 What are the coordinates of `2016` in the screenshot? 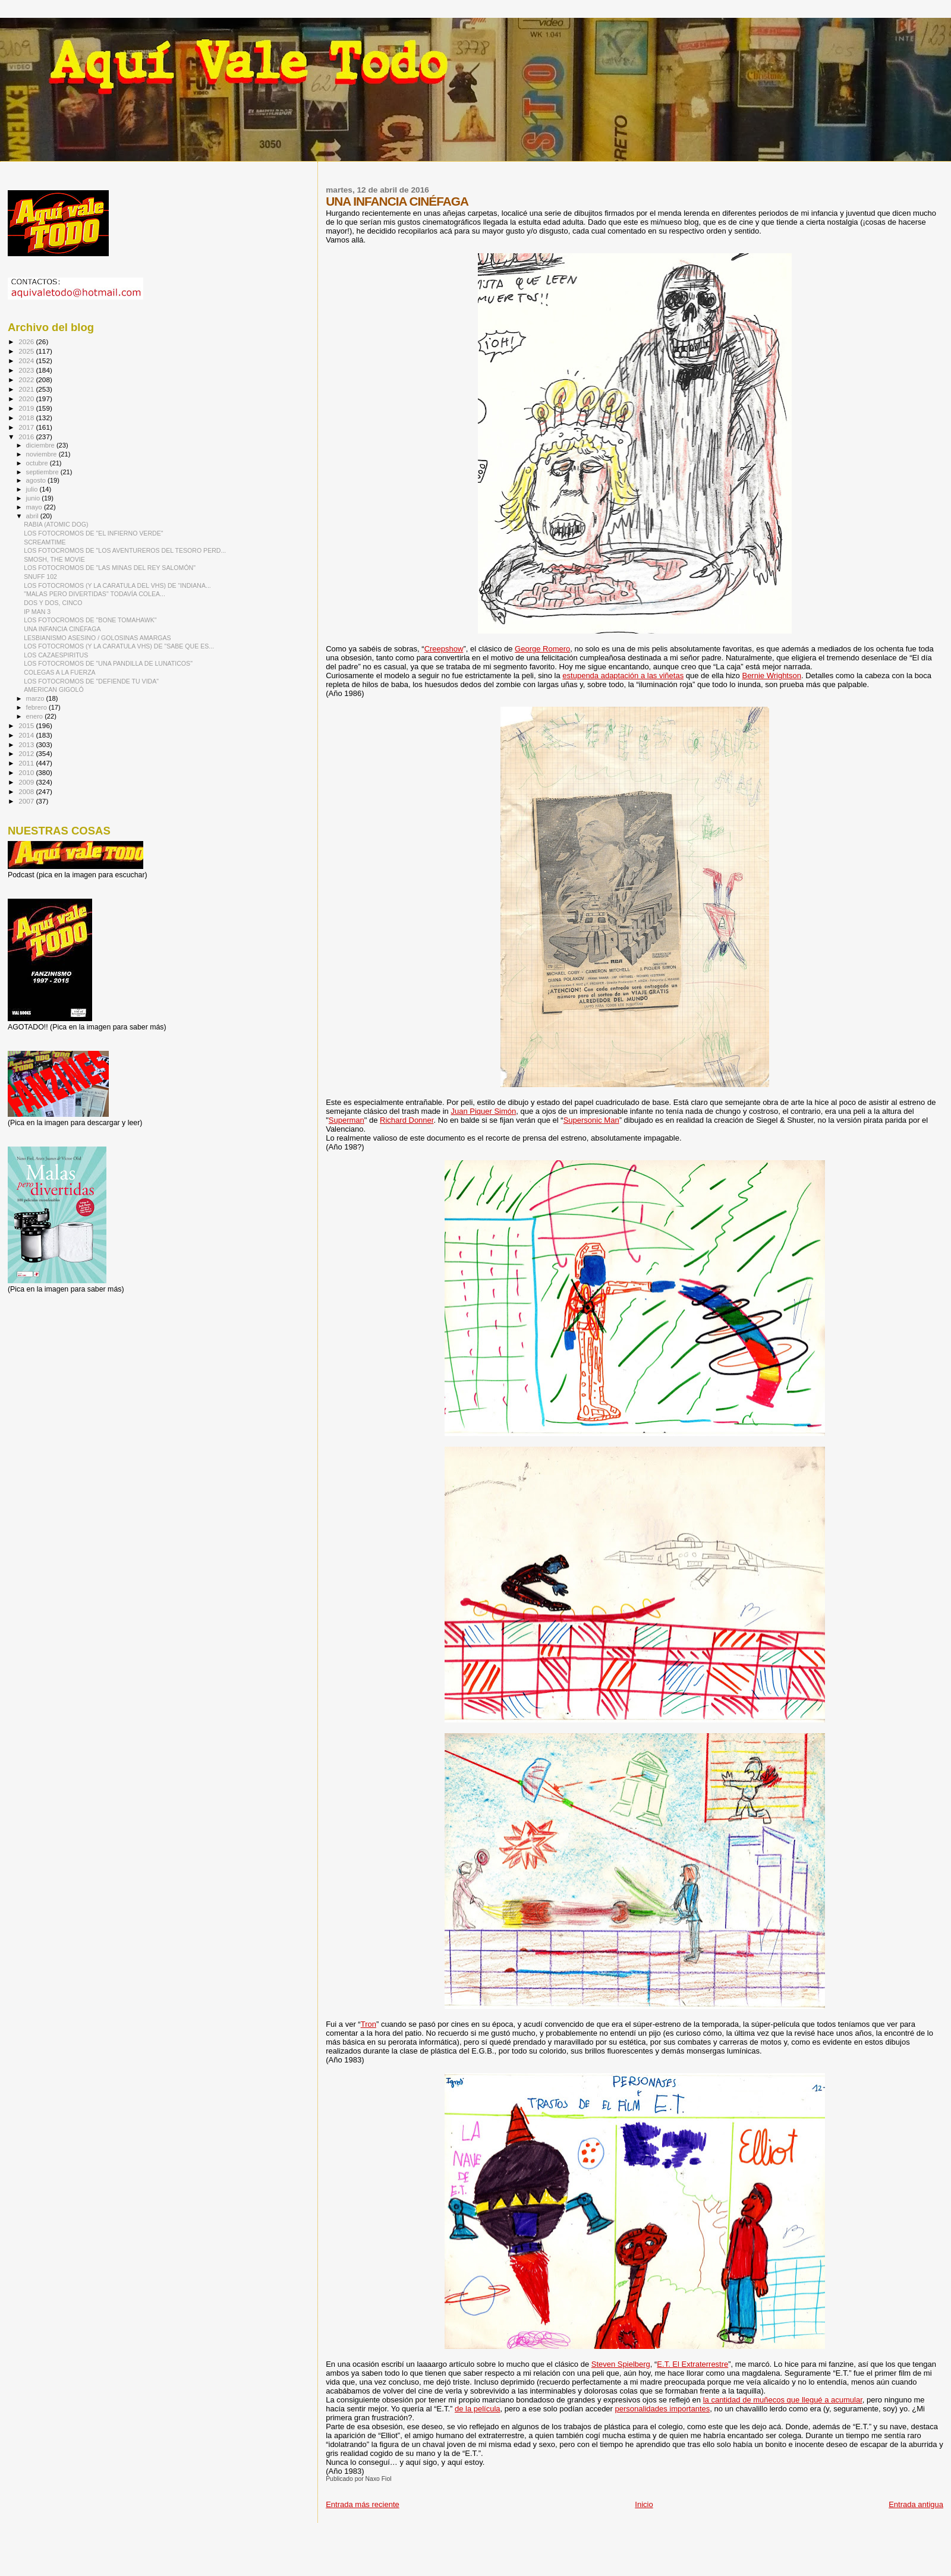 It's located at (27, 436).